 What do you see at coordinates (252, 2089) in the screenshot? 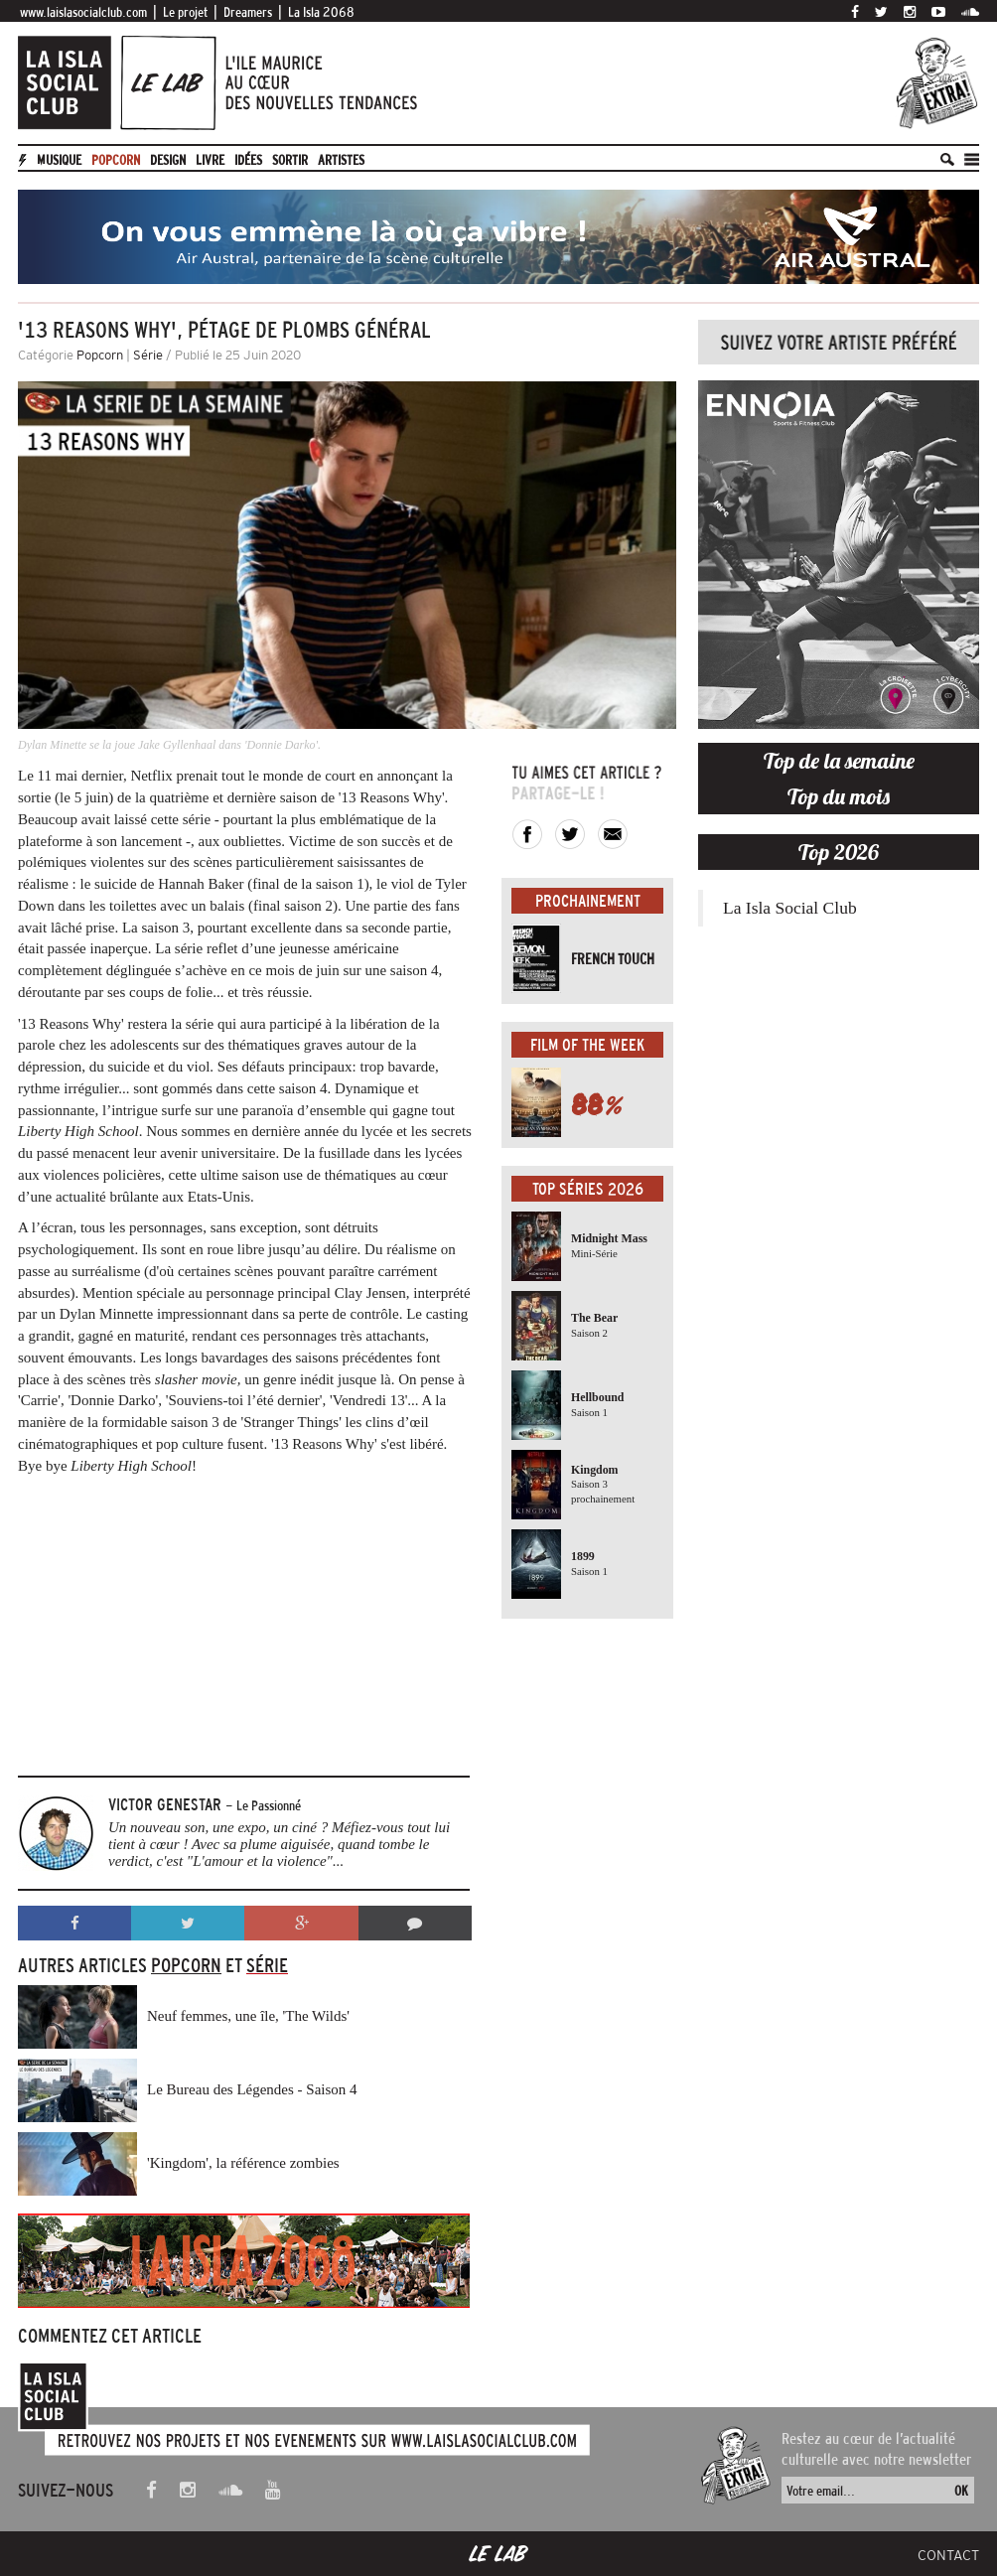
I see `Le Bureau des Légendes - Saison 4` at bounding box center [252, 2089].